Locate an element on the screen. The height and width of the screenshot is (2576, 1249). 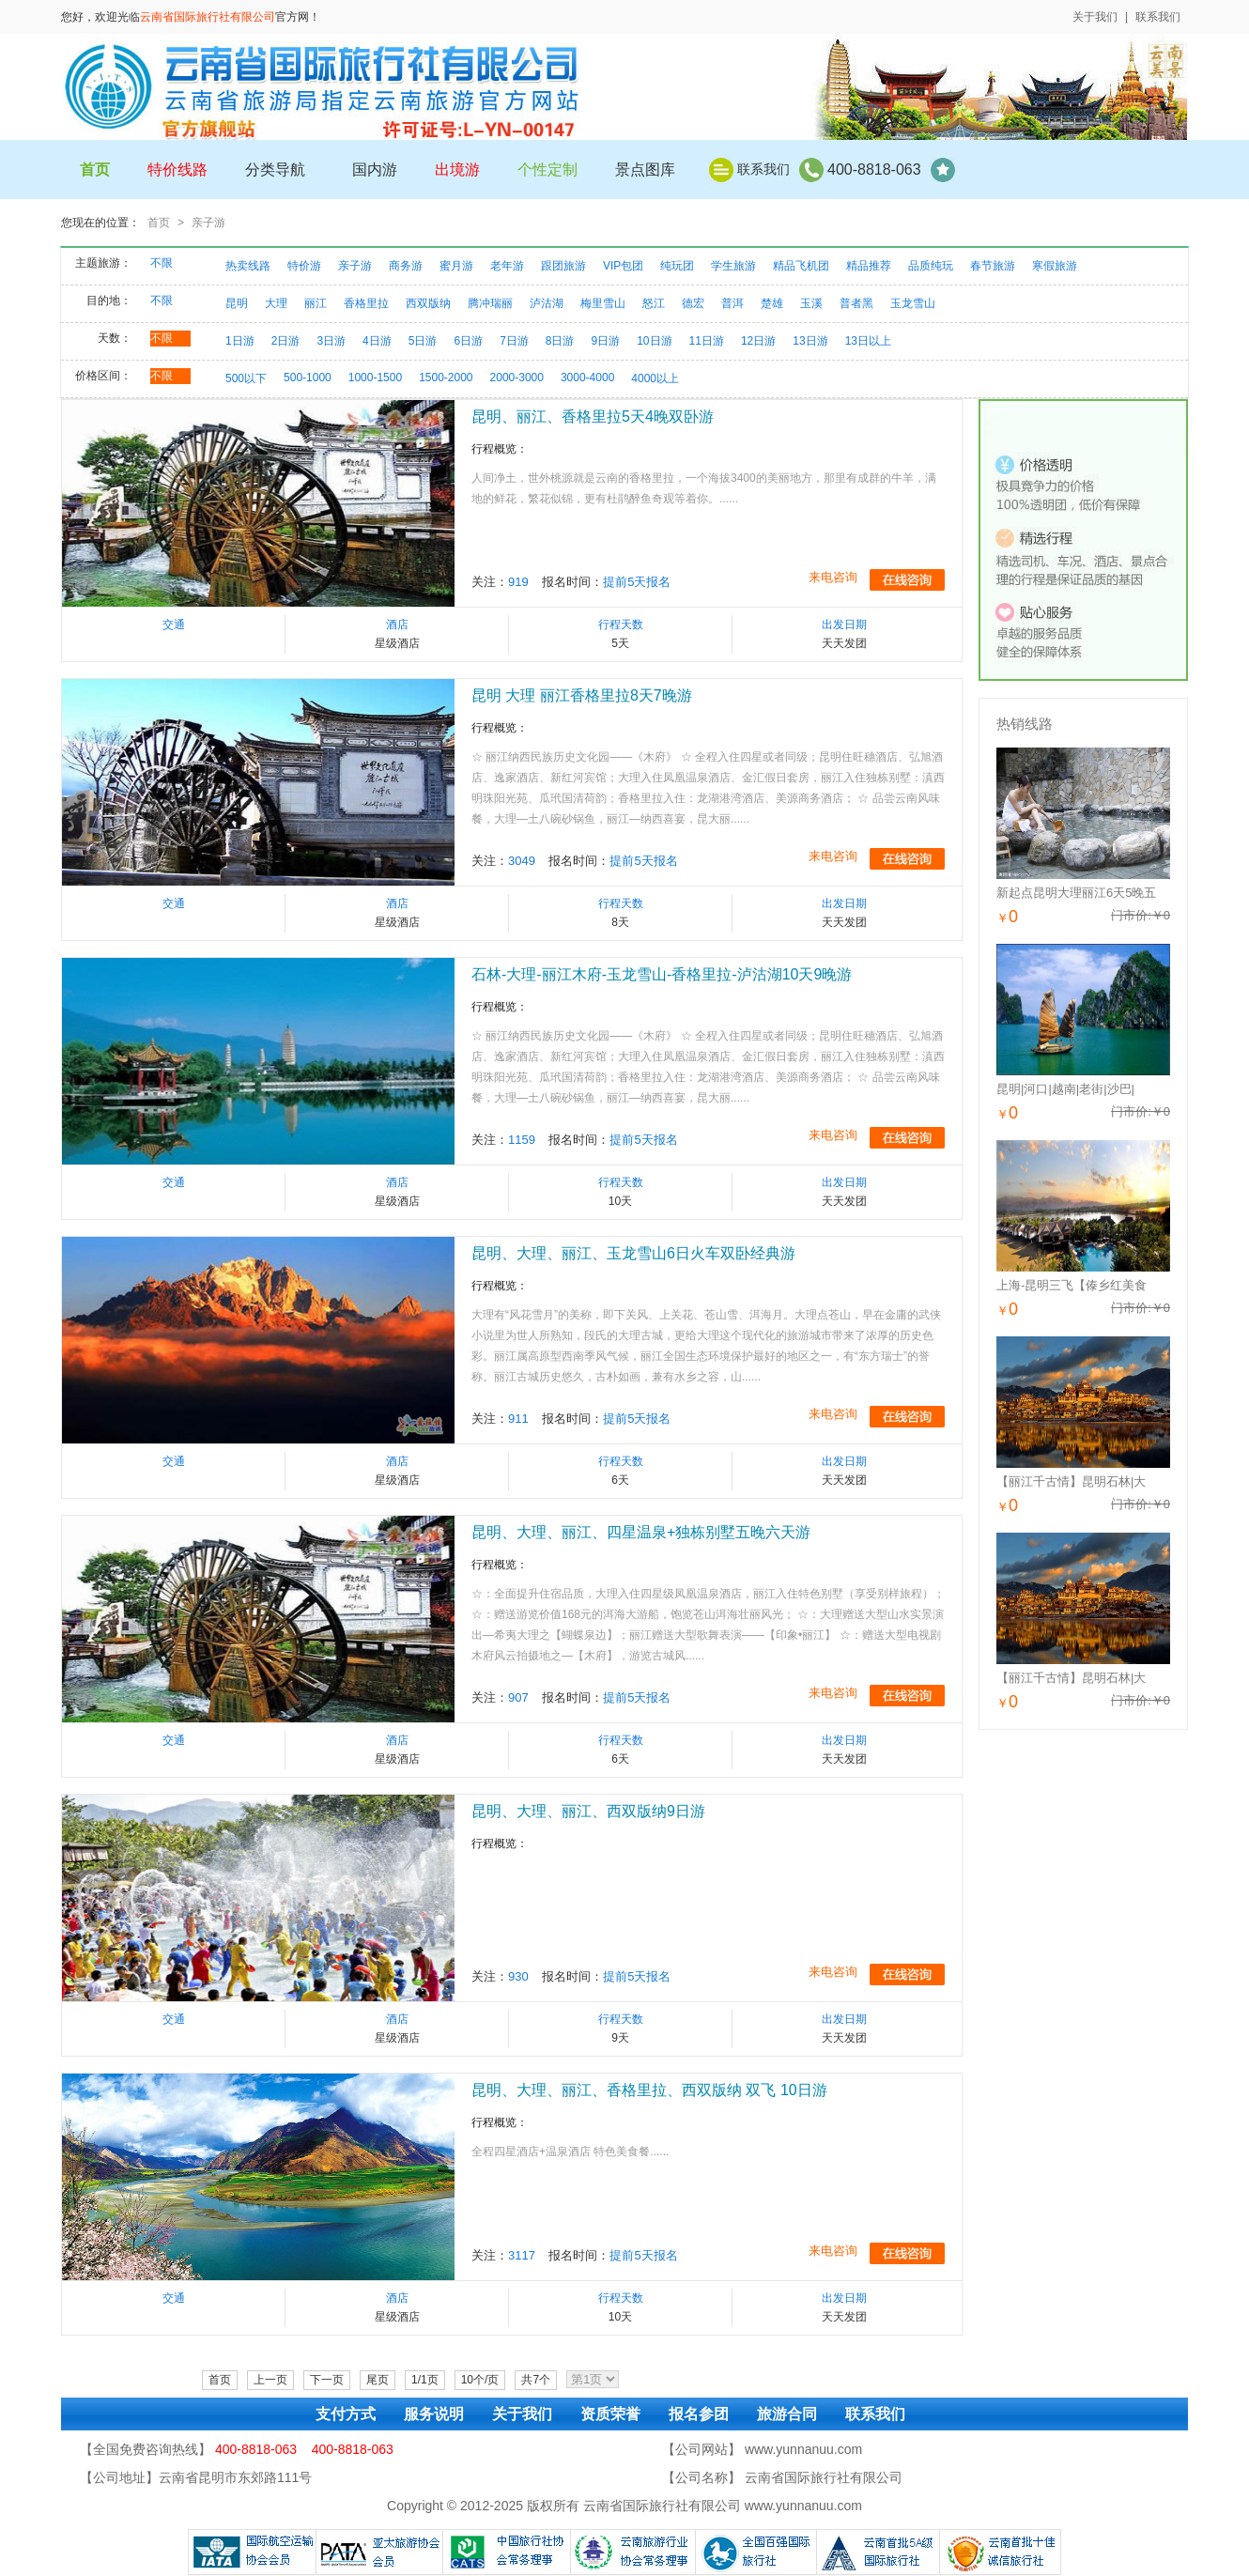
500-1000 is located at coordinates (308, 377).